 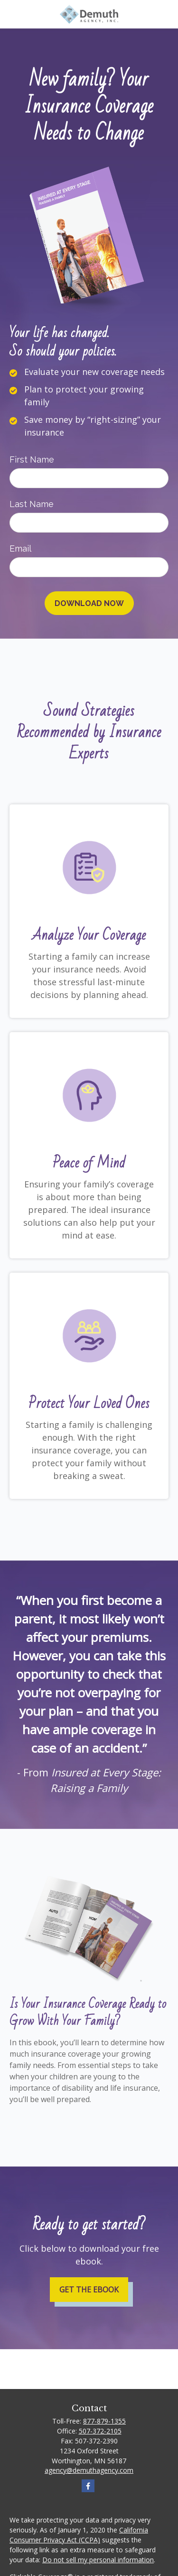 What do you see at coordinates (98, 2559) in the screenshot?
I see `Do not sell my personal information` at bounding box center [98, 2559].